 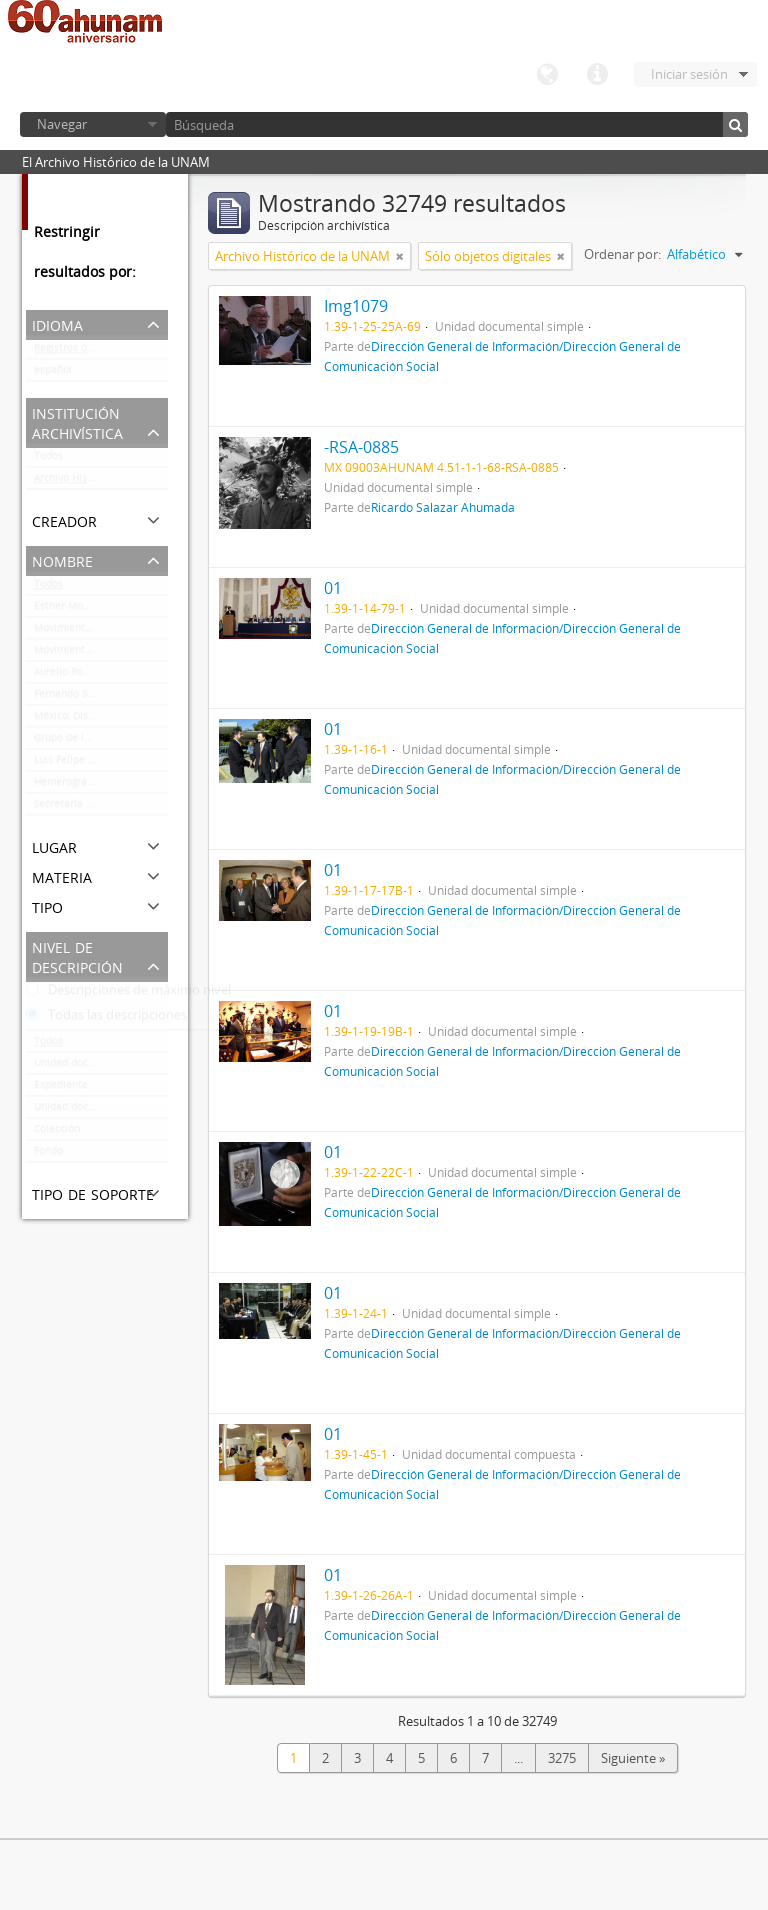 What do you see at coordinates (689, 74) in the screenshot?
I see `Iniciar sesión` at bounding box center [689, 74].